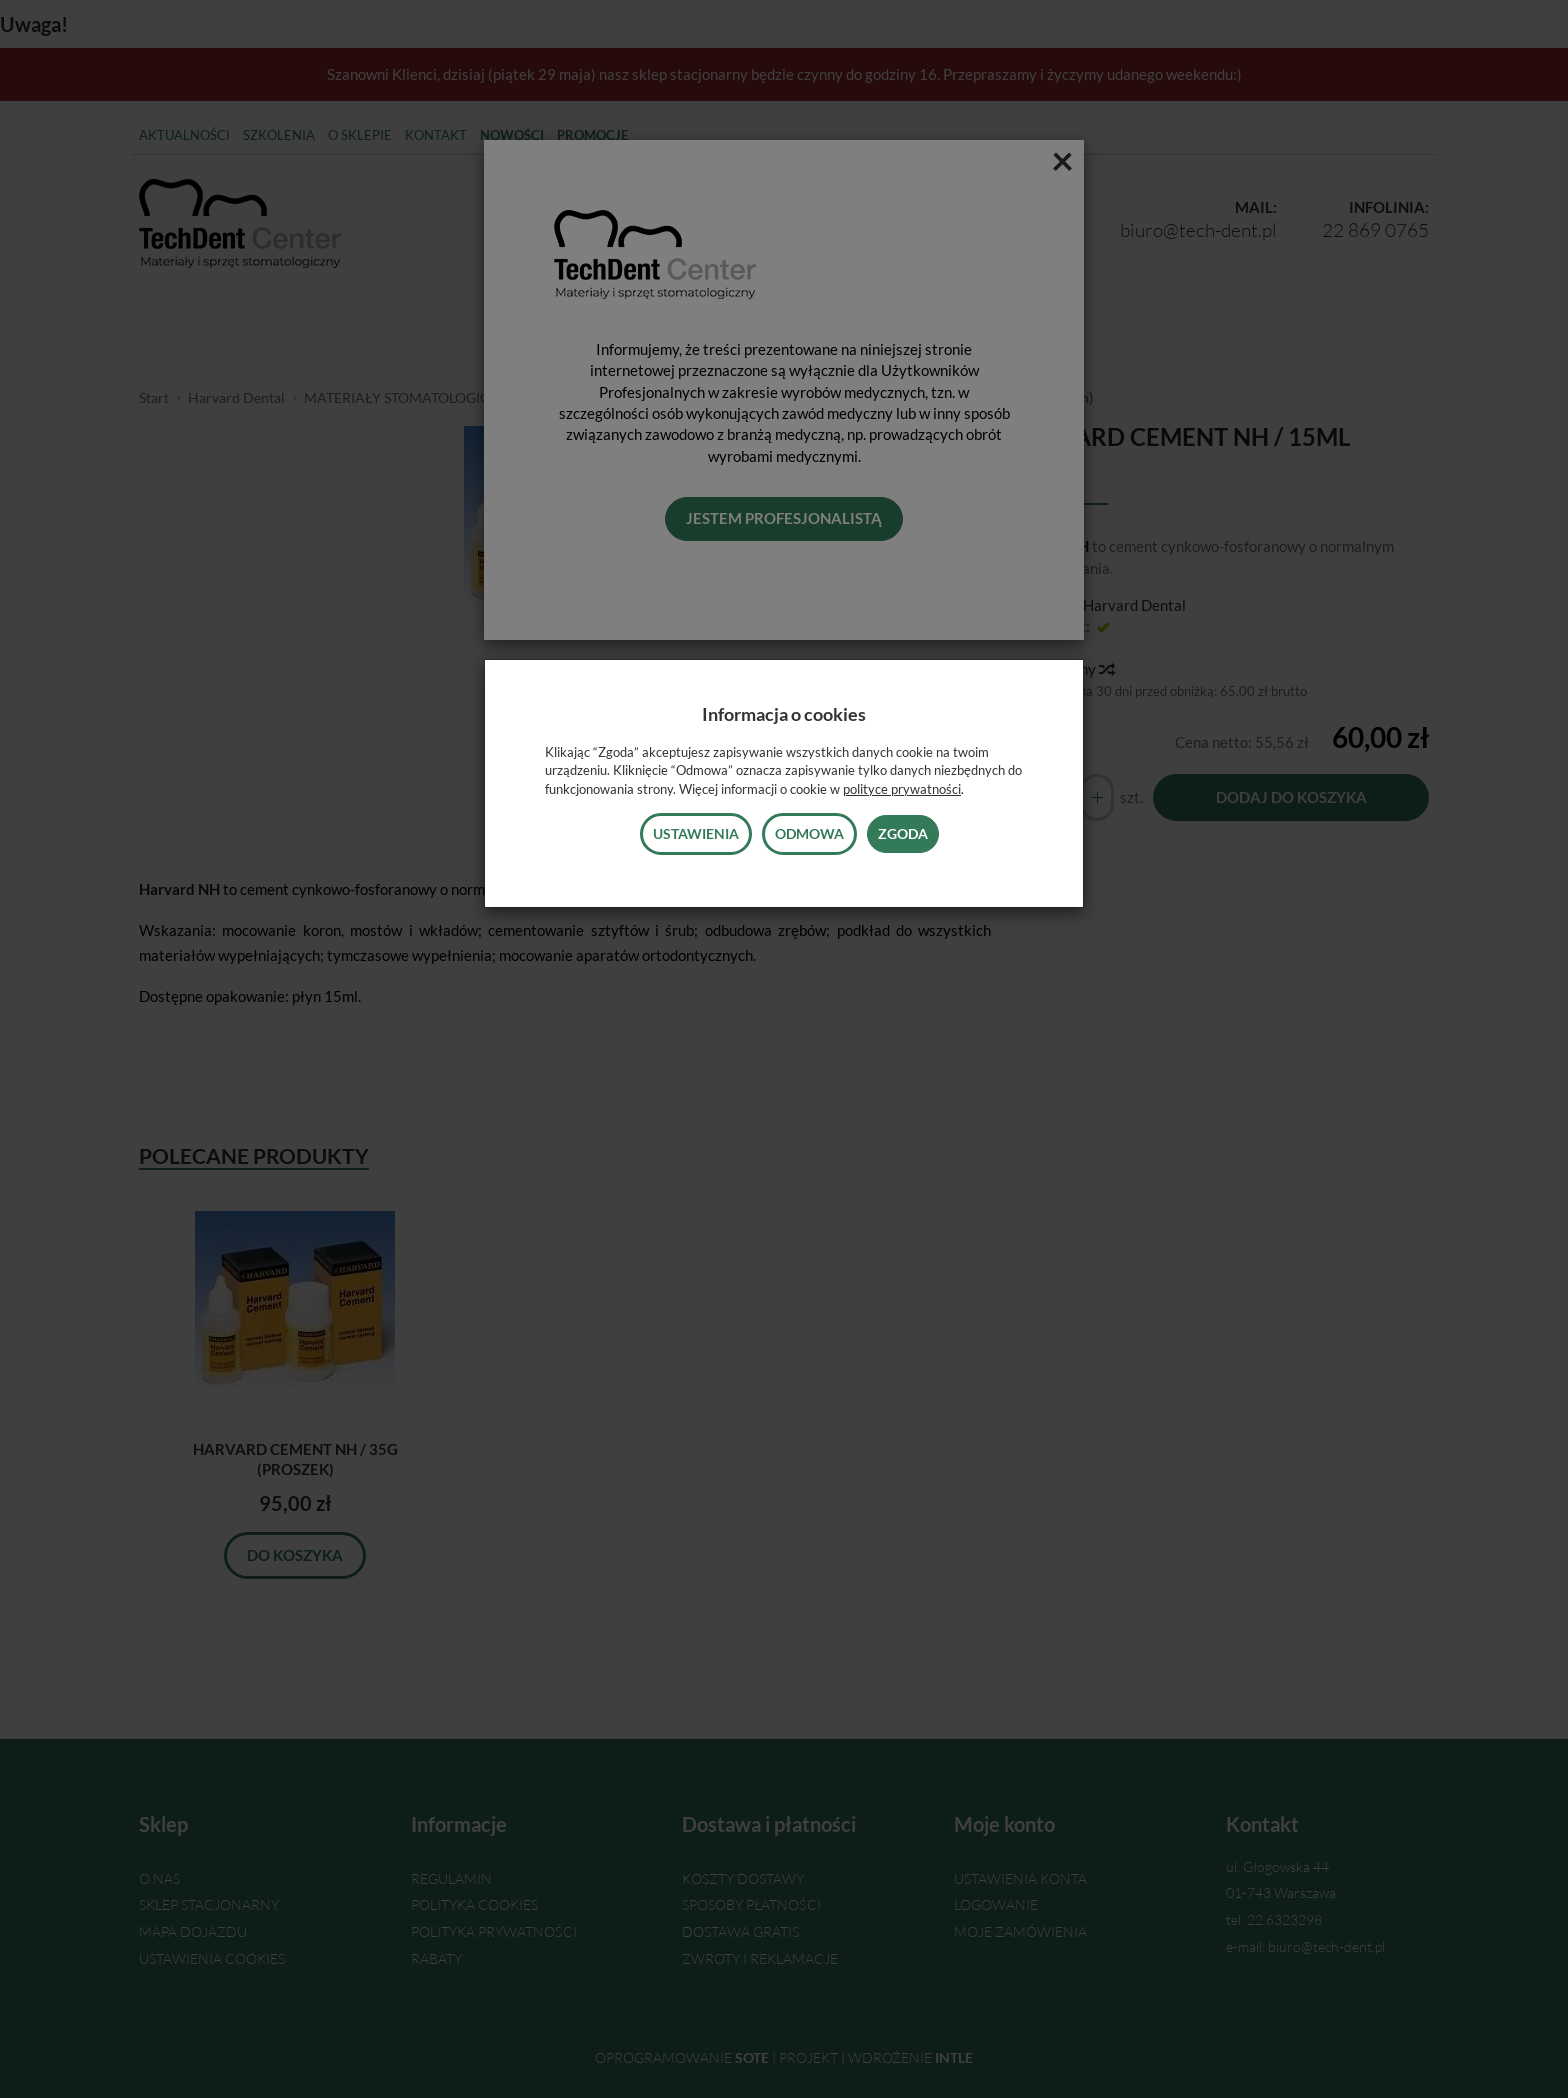 The width and height of the screenshot is (1568, 2098). What do you see at coordinates (696, 833) in the screenshot?
I see `Ustawienia` at bounding box center [696, 833].